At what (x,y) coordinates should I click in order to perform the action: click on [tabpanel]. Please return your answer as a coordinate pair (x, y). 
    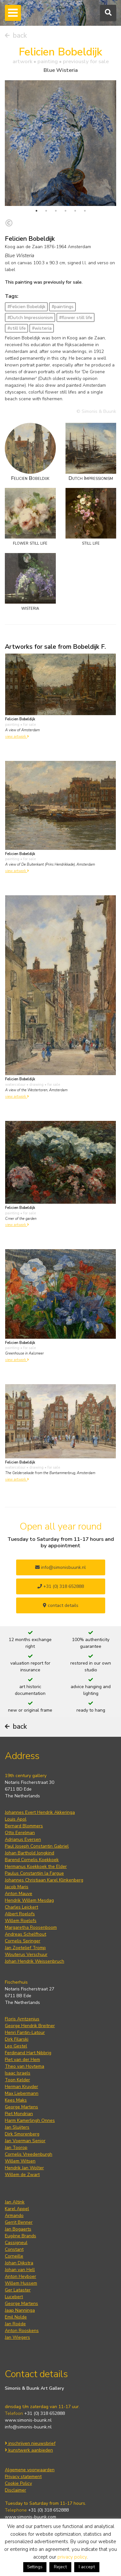
    Looking at the image, I should click on (60, 143).